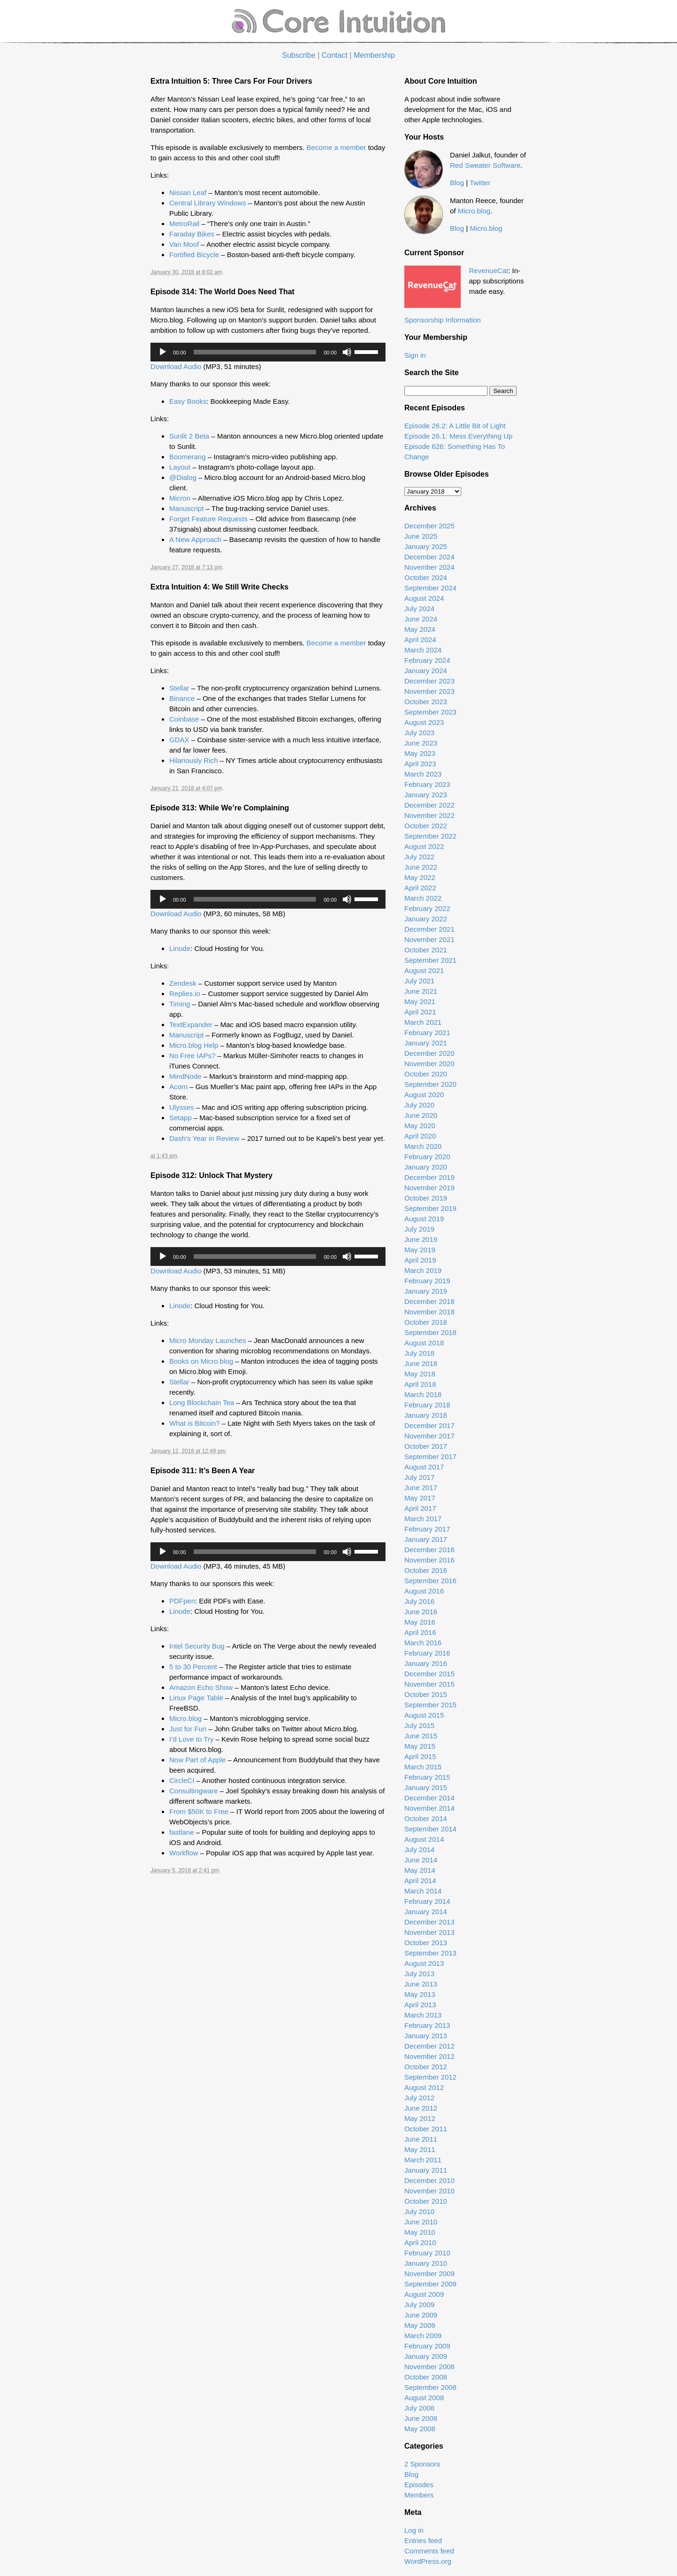  What do you see at coordinates (419, 1498) in the screenshot?
I see `May 2017` at bounding box center [419, 1498].